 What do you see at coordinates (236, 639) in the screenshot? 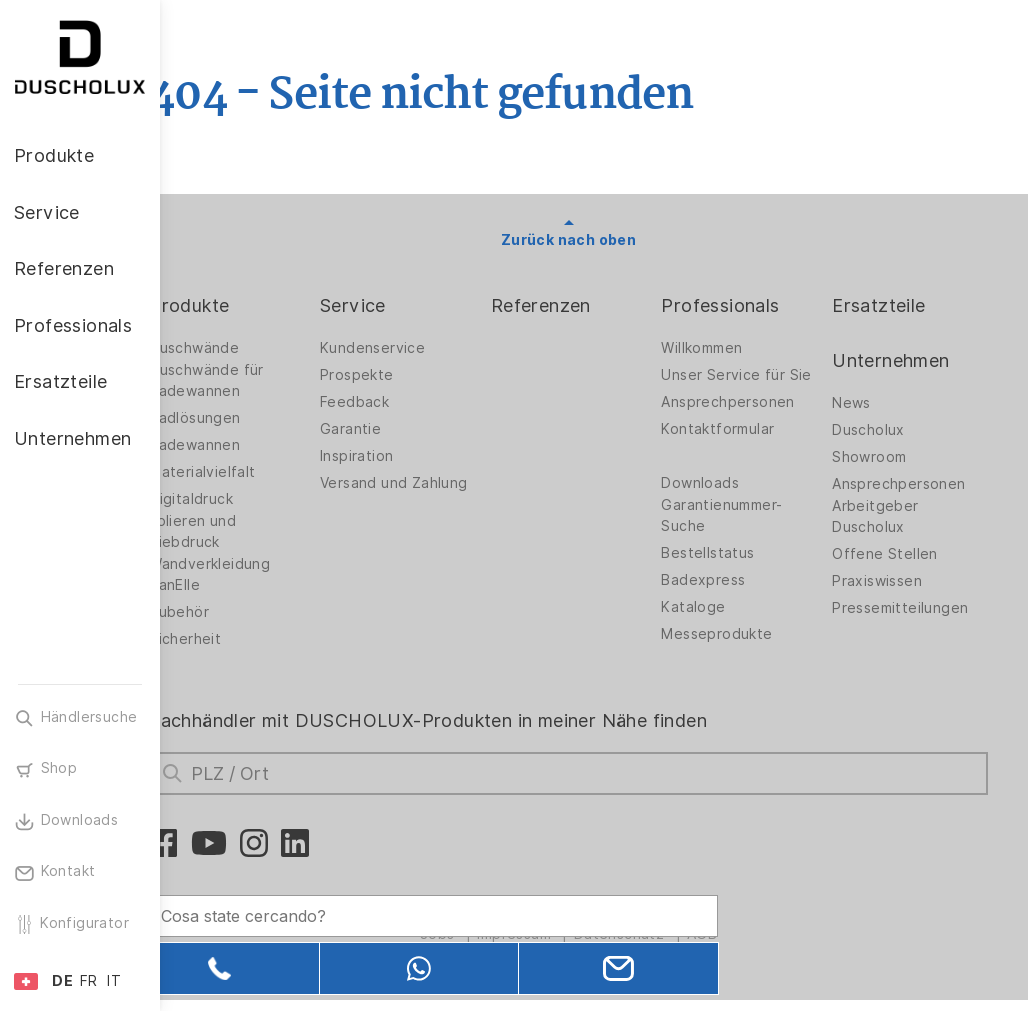
I see `Sicherheit` at bounding box center [236, 639].